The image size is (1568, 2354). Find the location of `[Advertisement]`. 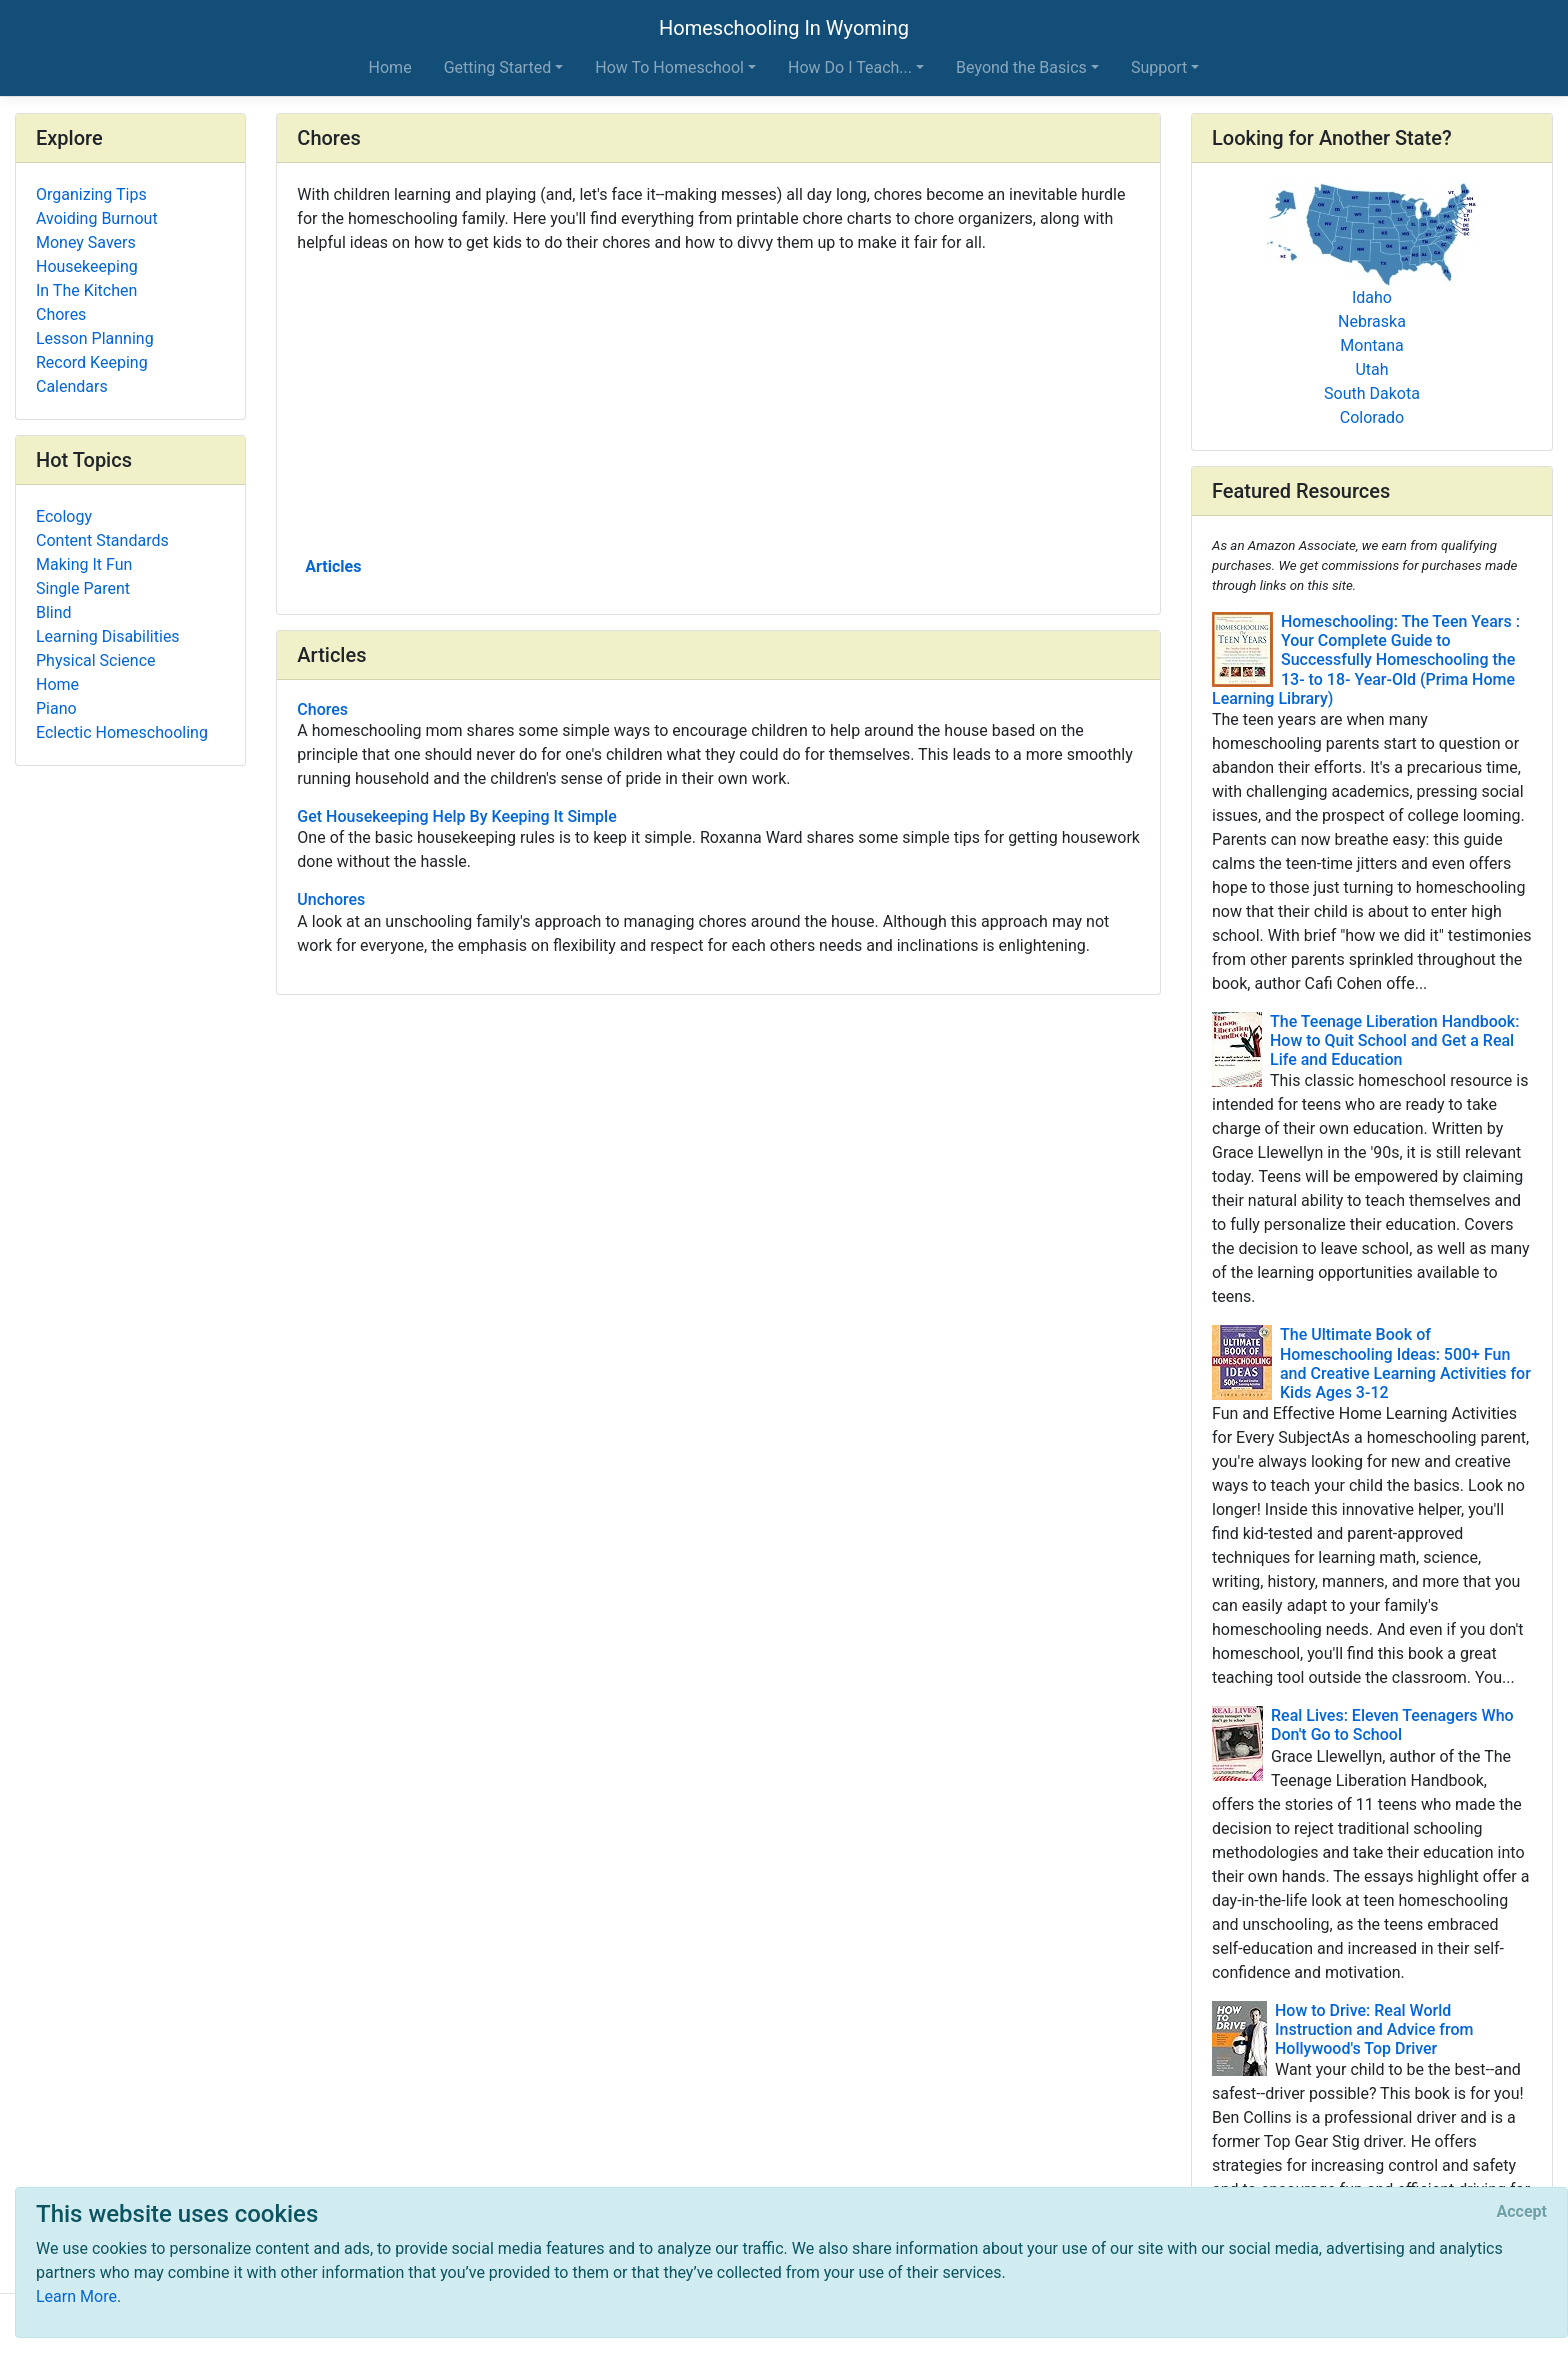

[Advertisement] is located at coordinates (718, 403).